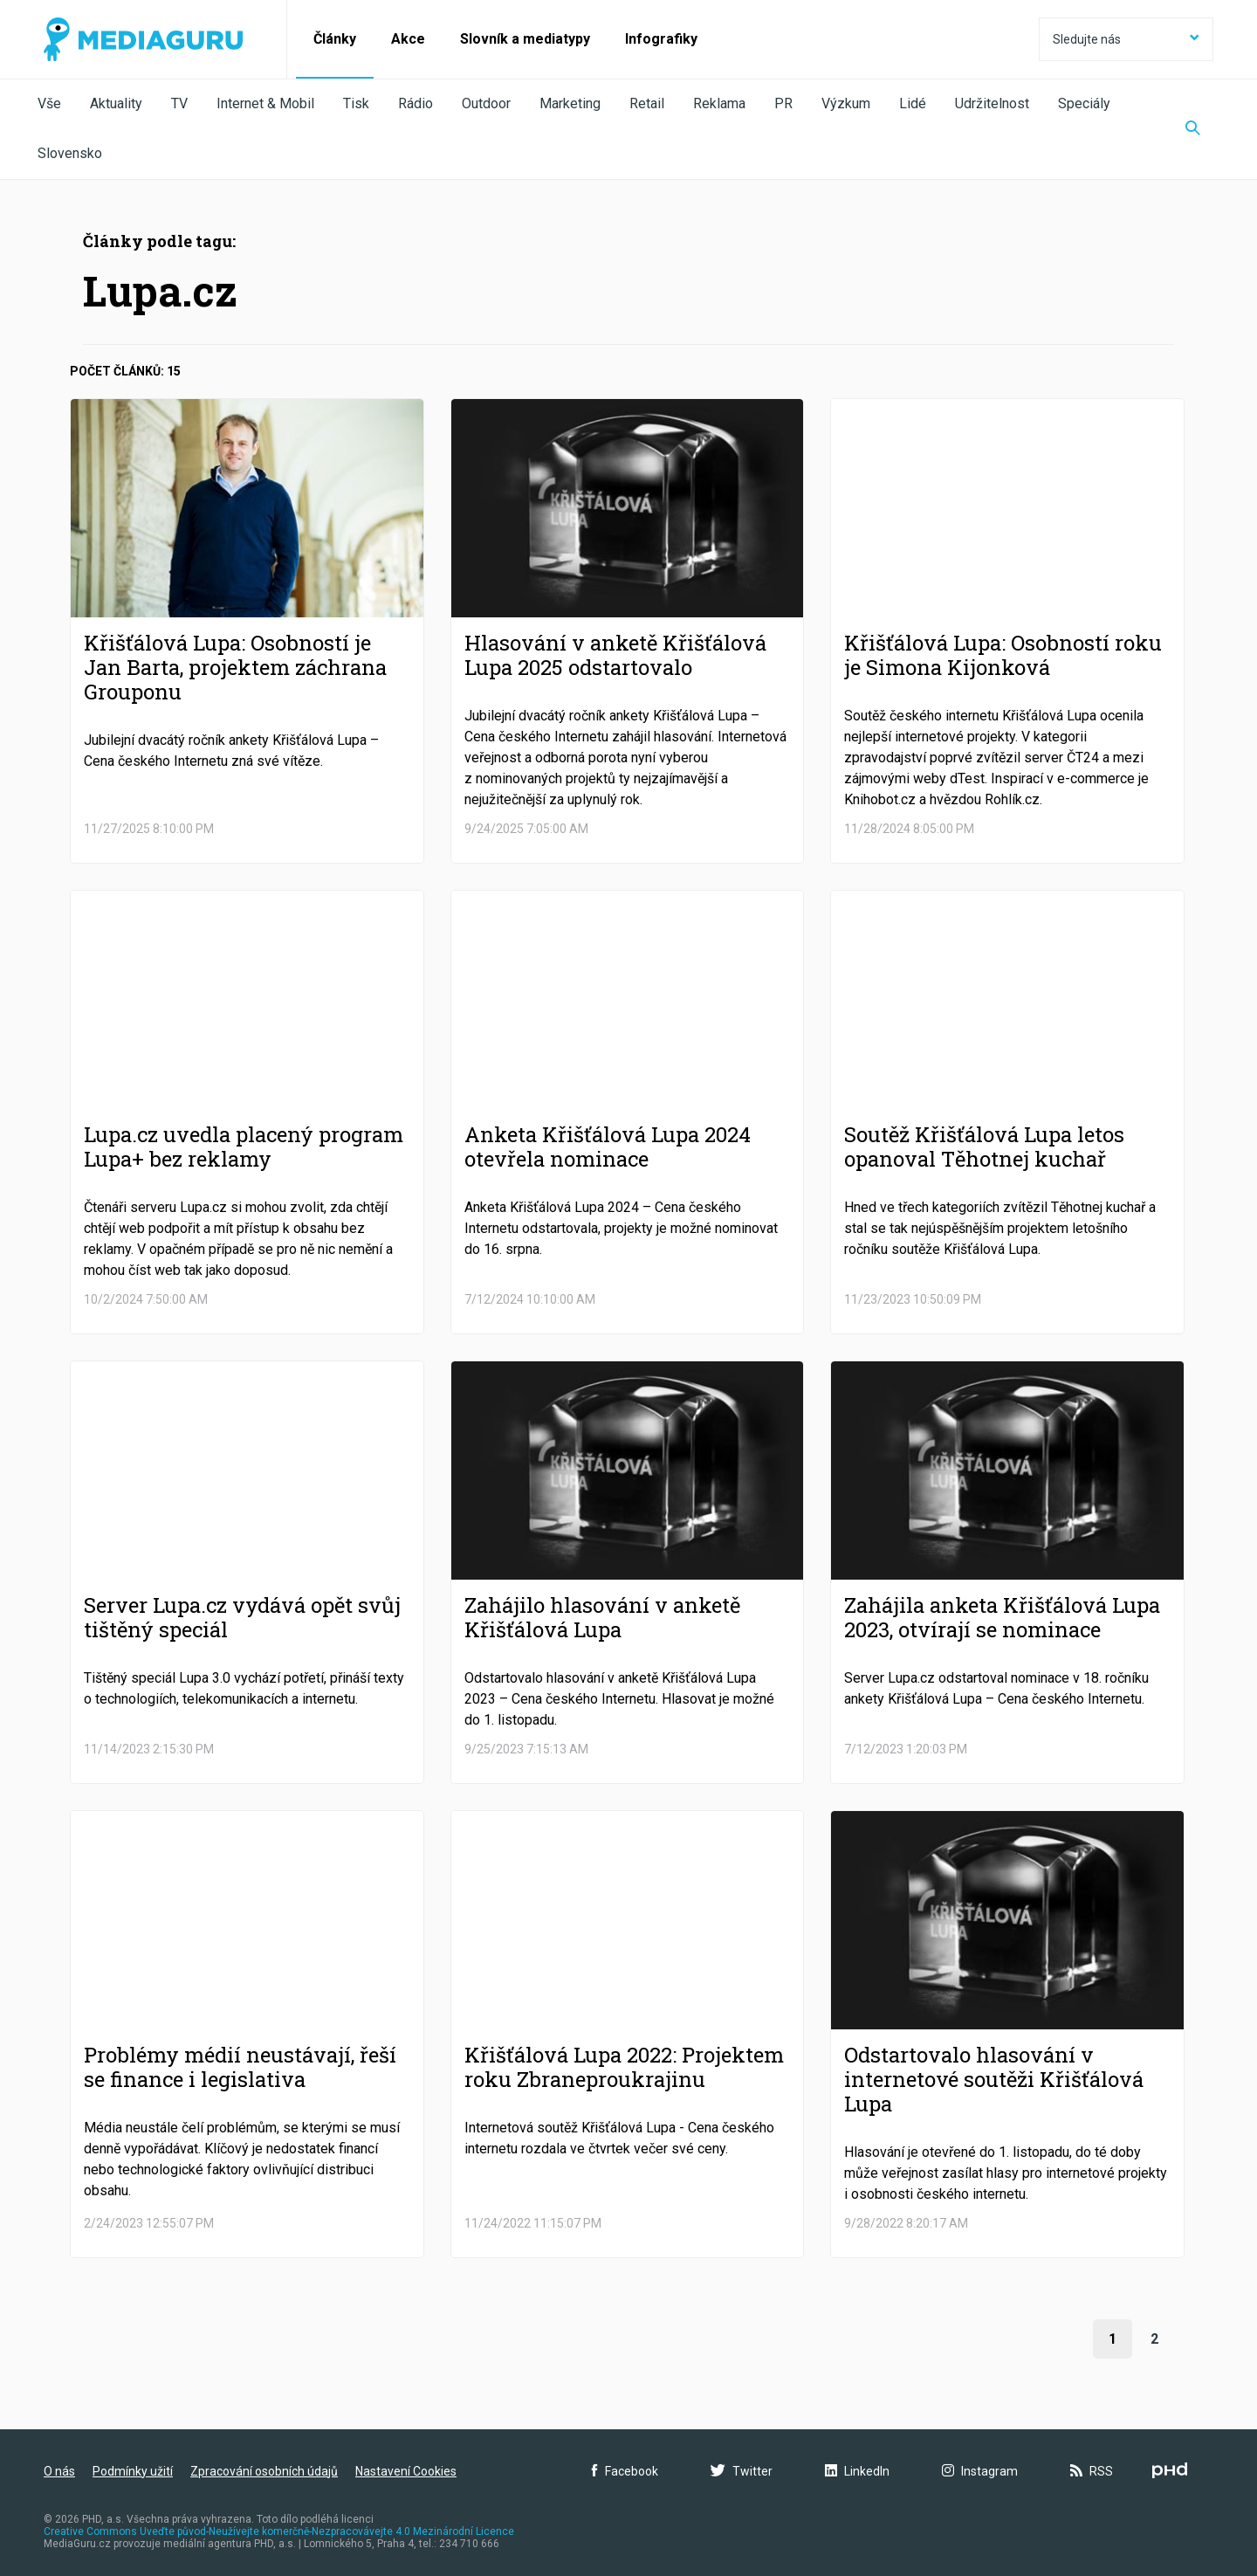  What do you see at coordinates (742, 2471) in the screenshot?
I see `Twitter` at bounding box center [742, 2471].